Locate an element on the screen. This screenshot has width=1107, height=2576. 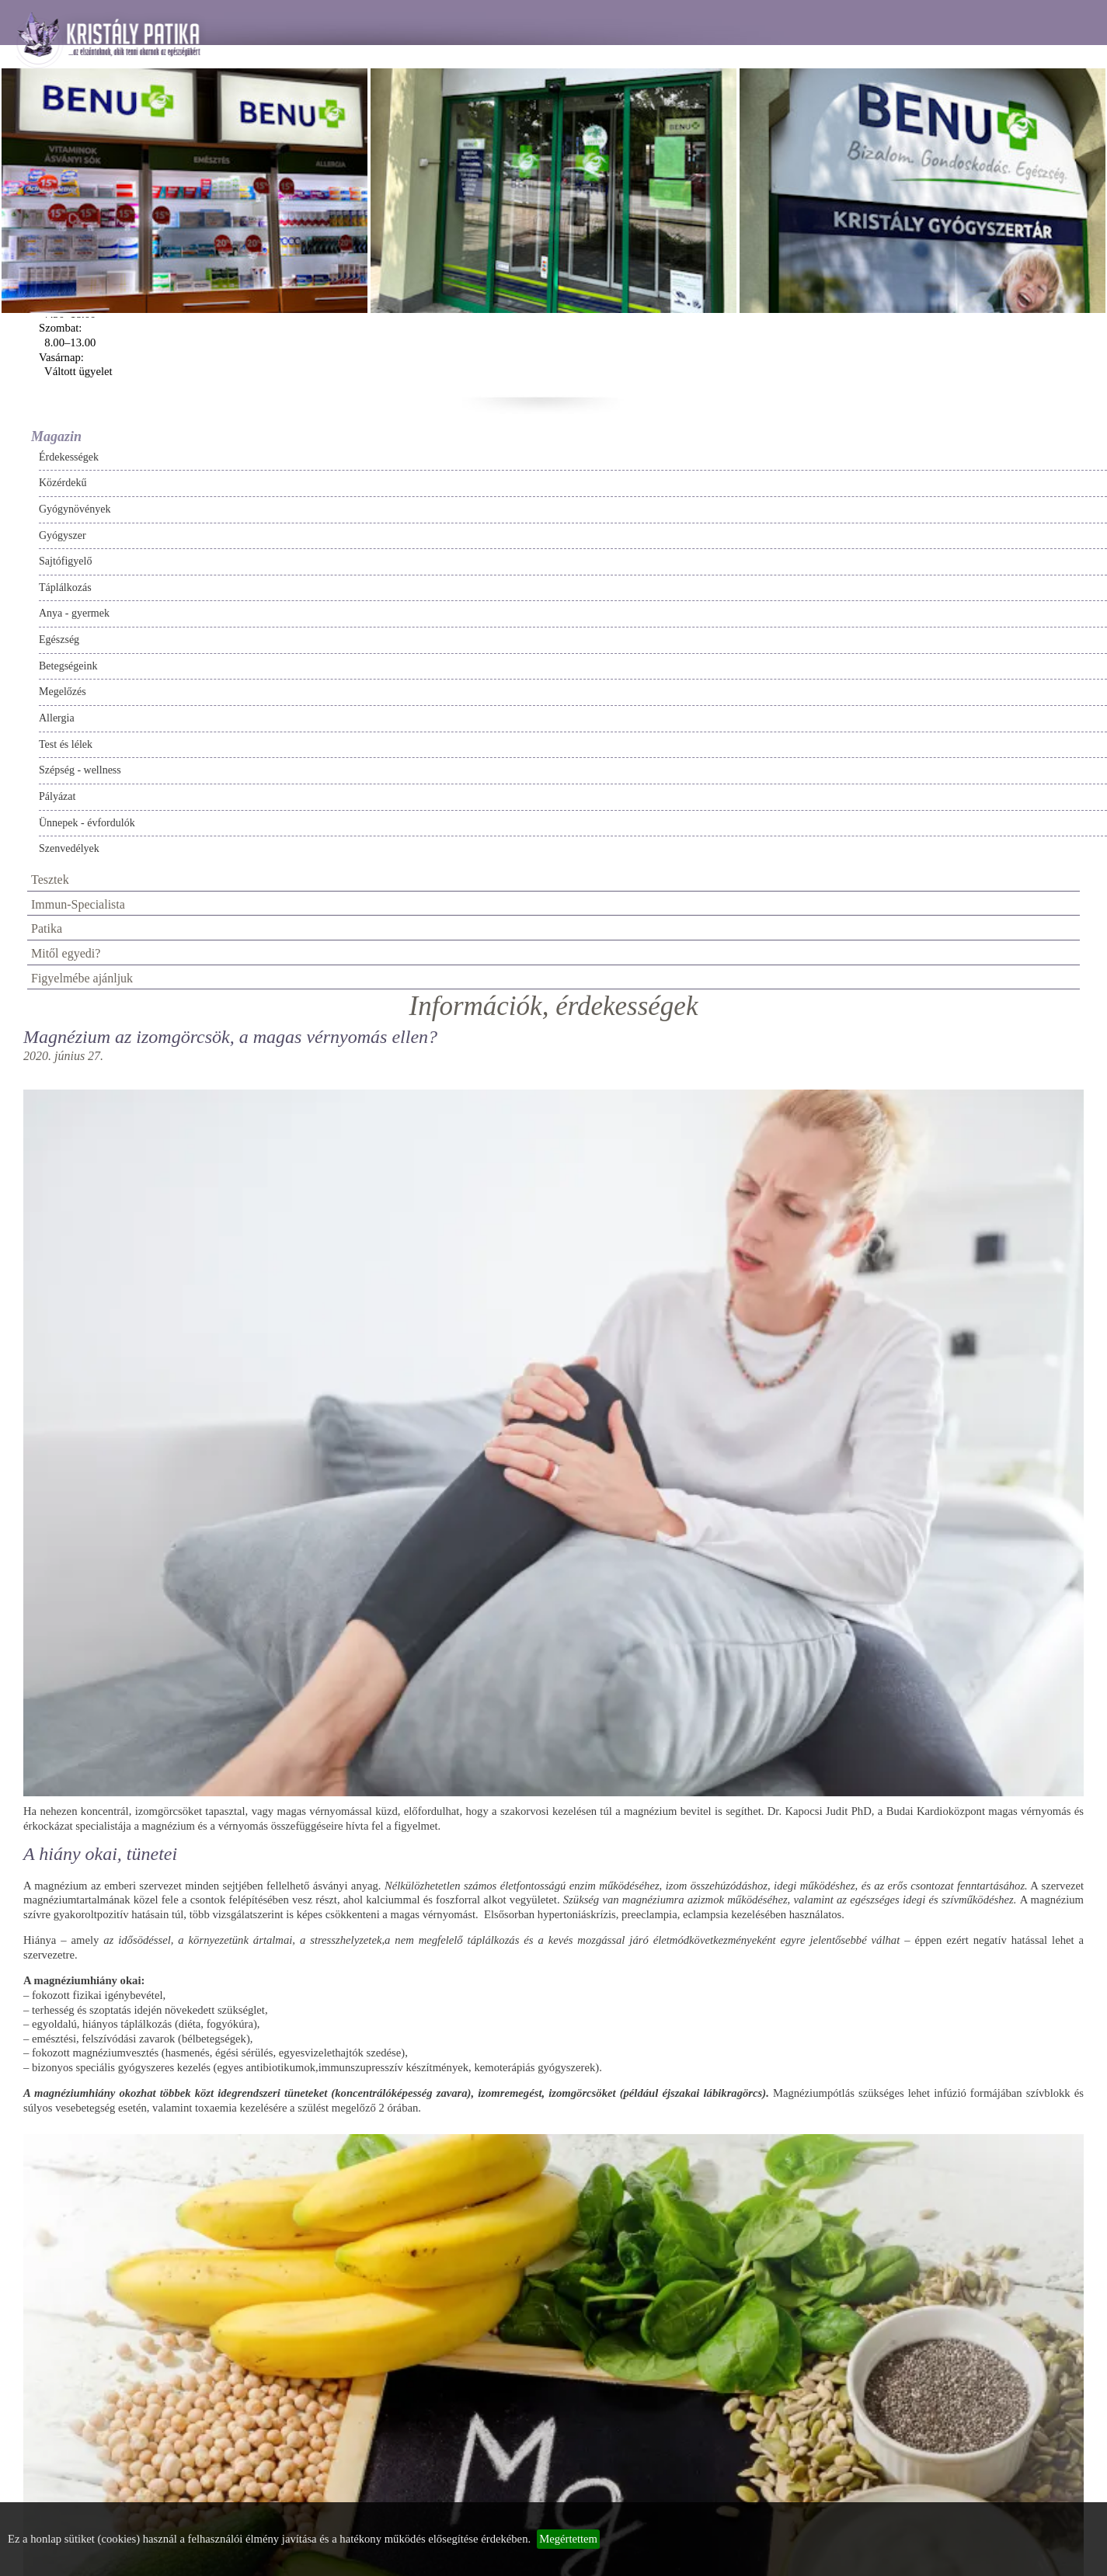
Érdekességek is located at coordinates (69, 457).